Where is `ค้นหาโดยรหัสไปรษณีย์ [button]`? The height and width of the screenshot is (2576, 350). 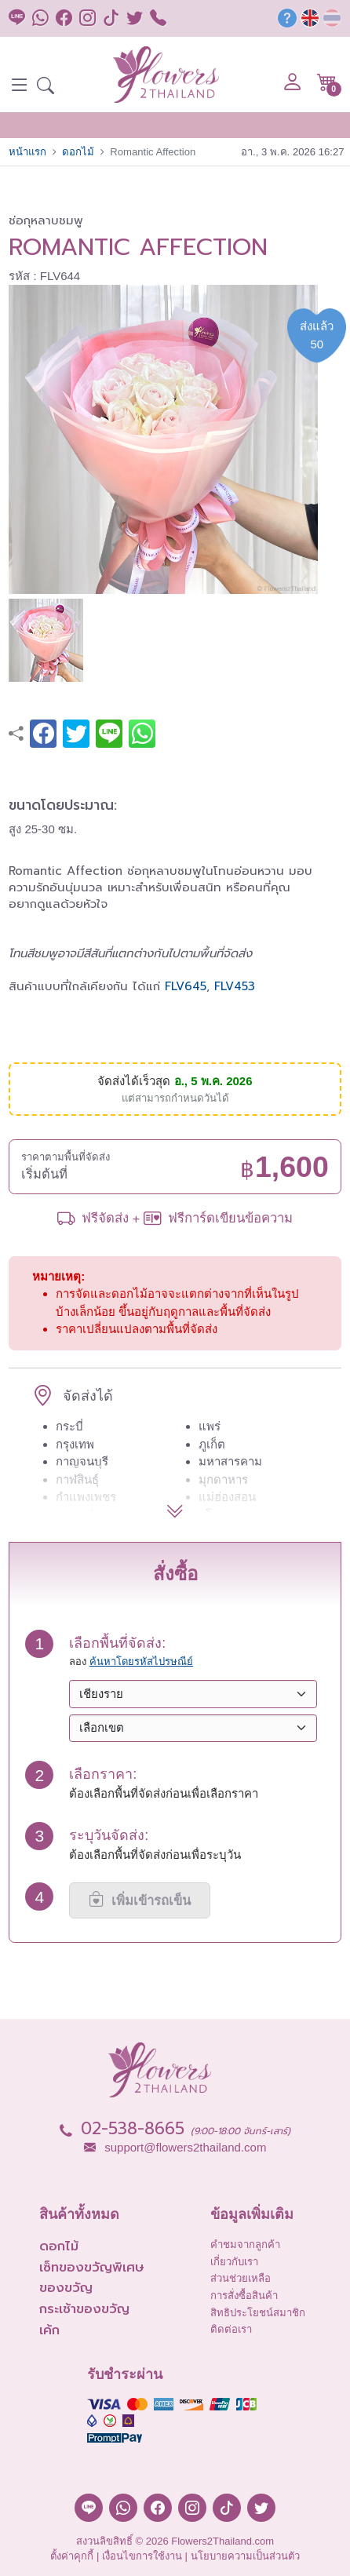 ค้นหาโดยรหัสไปรษณีย์ [button] is located at coordinates (141, 1661).